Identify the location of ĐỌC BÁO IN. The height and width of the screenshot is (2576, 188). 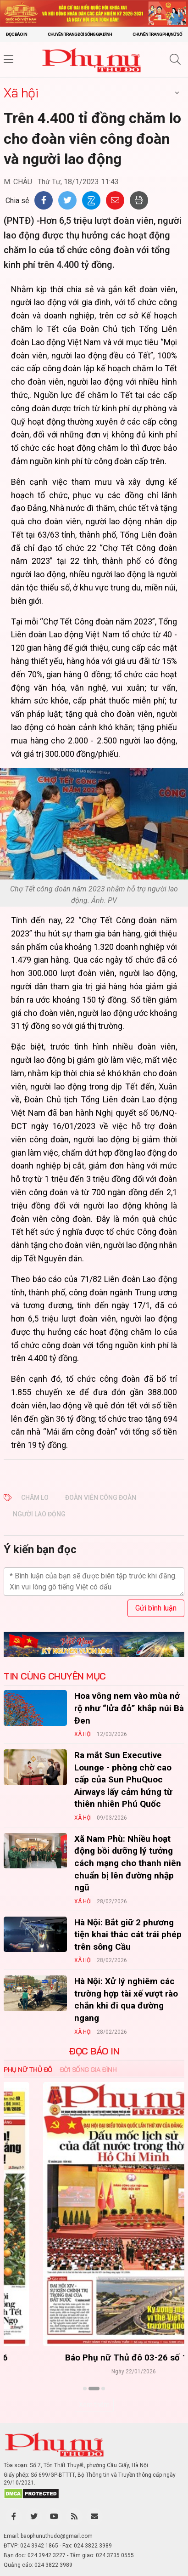
(94, 2051).